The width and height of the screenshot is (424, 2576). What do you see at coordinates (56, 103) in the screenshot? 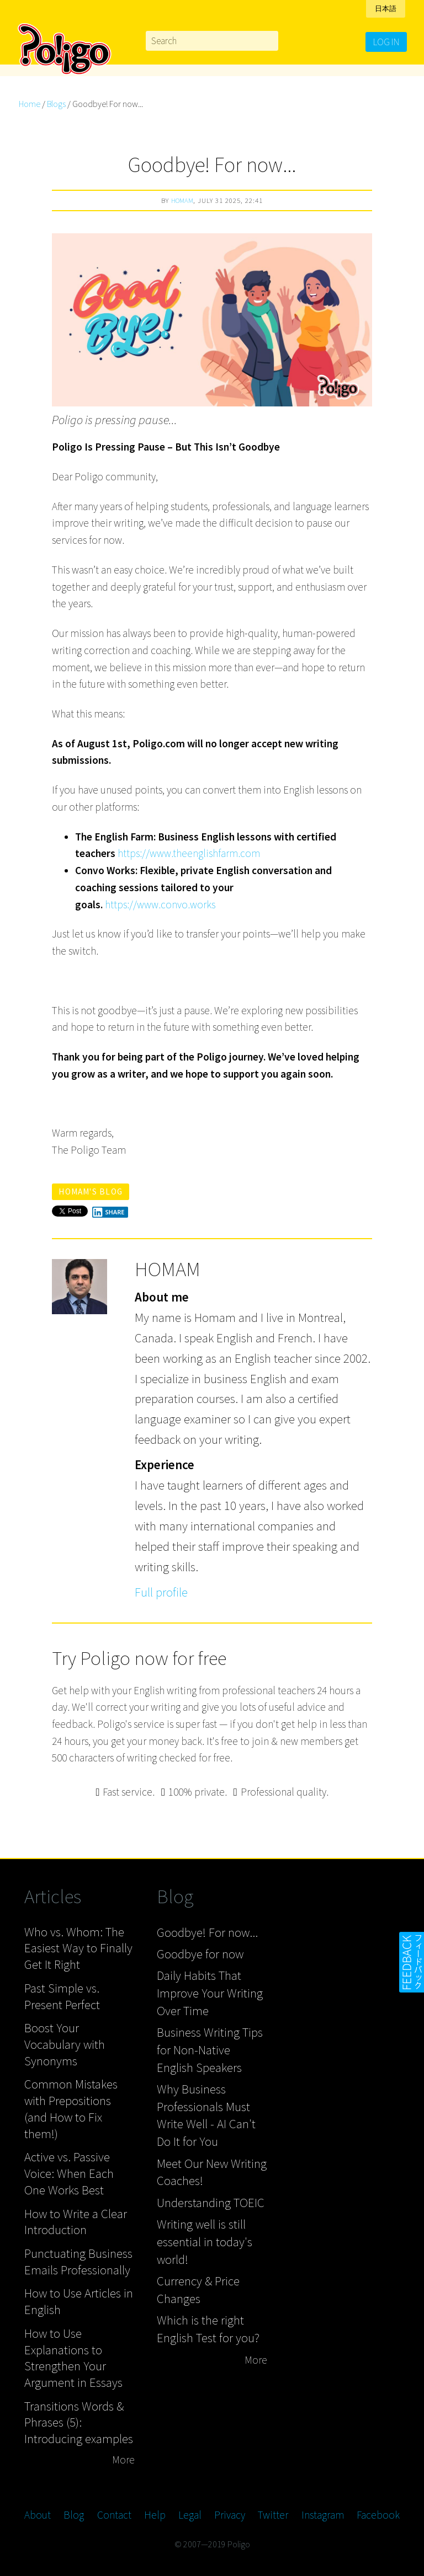
I see `Blogs` at bounding box center [56, 103].